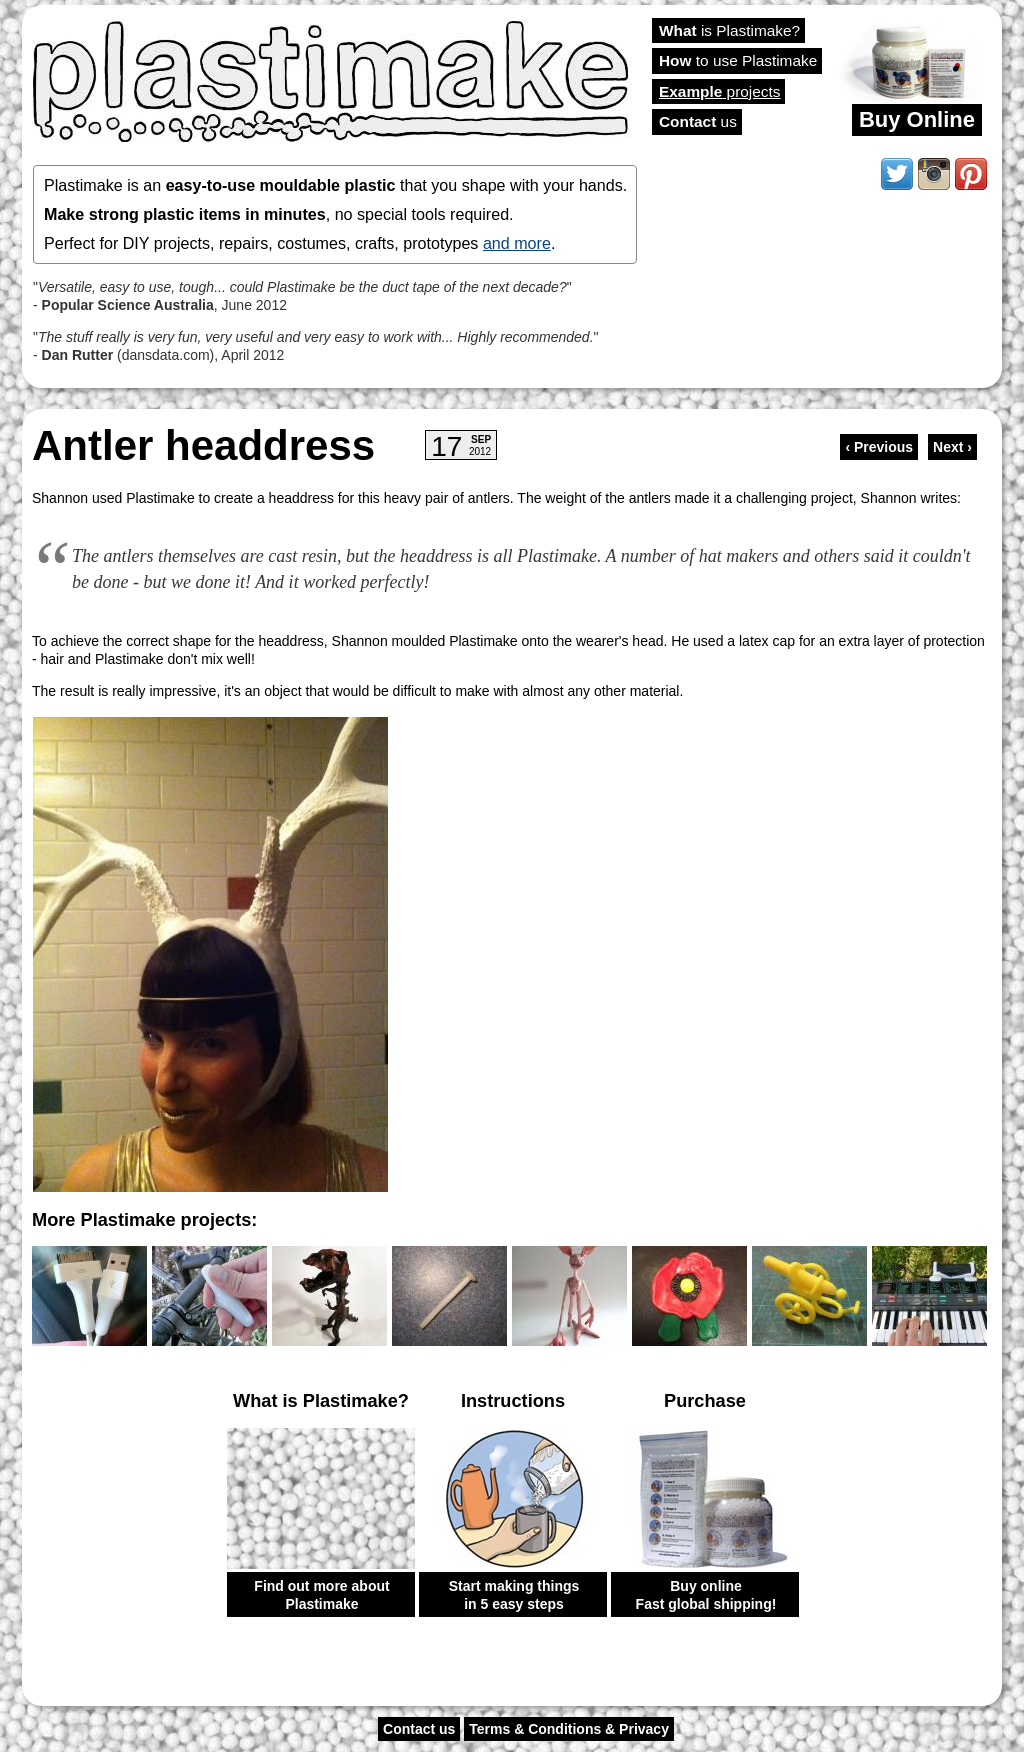 Image resolution: width=1024 pixels, height=1752 pixels. Describe the element at coordinates (706, 1595) in the screenshot. I see `Buy online Fast global shipping!` at that location.